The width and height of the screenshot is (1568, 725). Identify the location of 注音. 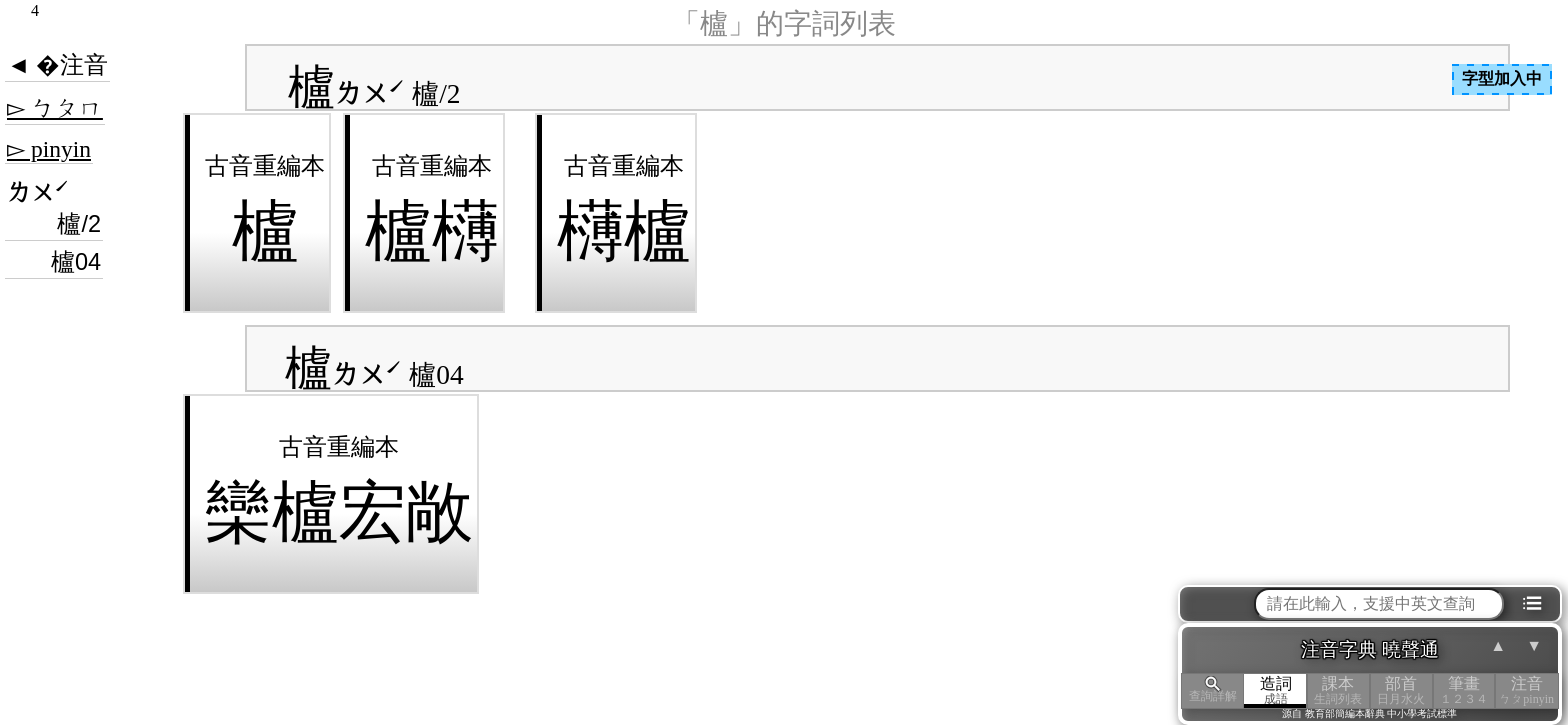
(1526, 690).